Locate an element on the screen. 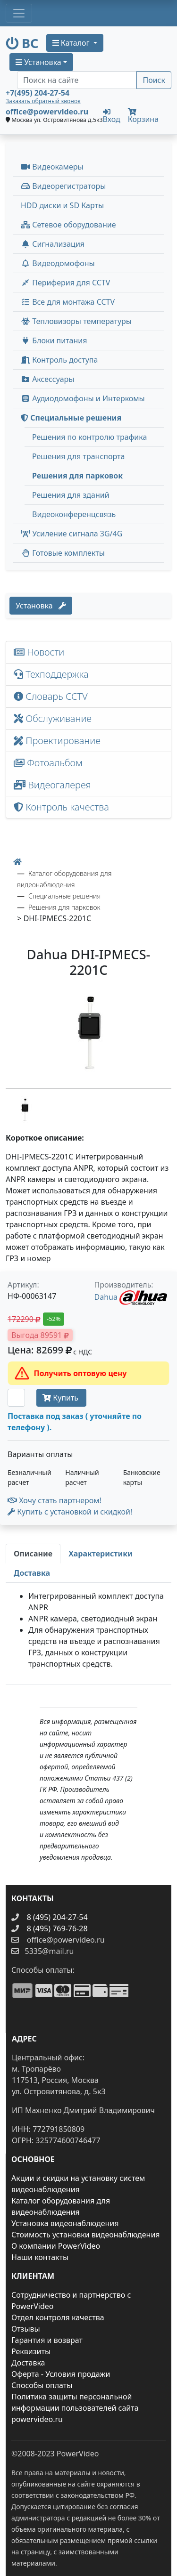 The image size is (177, 2576). Решения для зданий [menuitem] is located at coordinates (71, 495).